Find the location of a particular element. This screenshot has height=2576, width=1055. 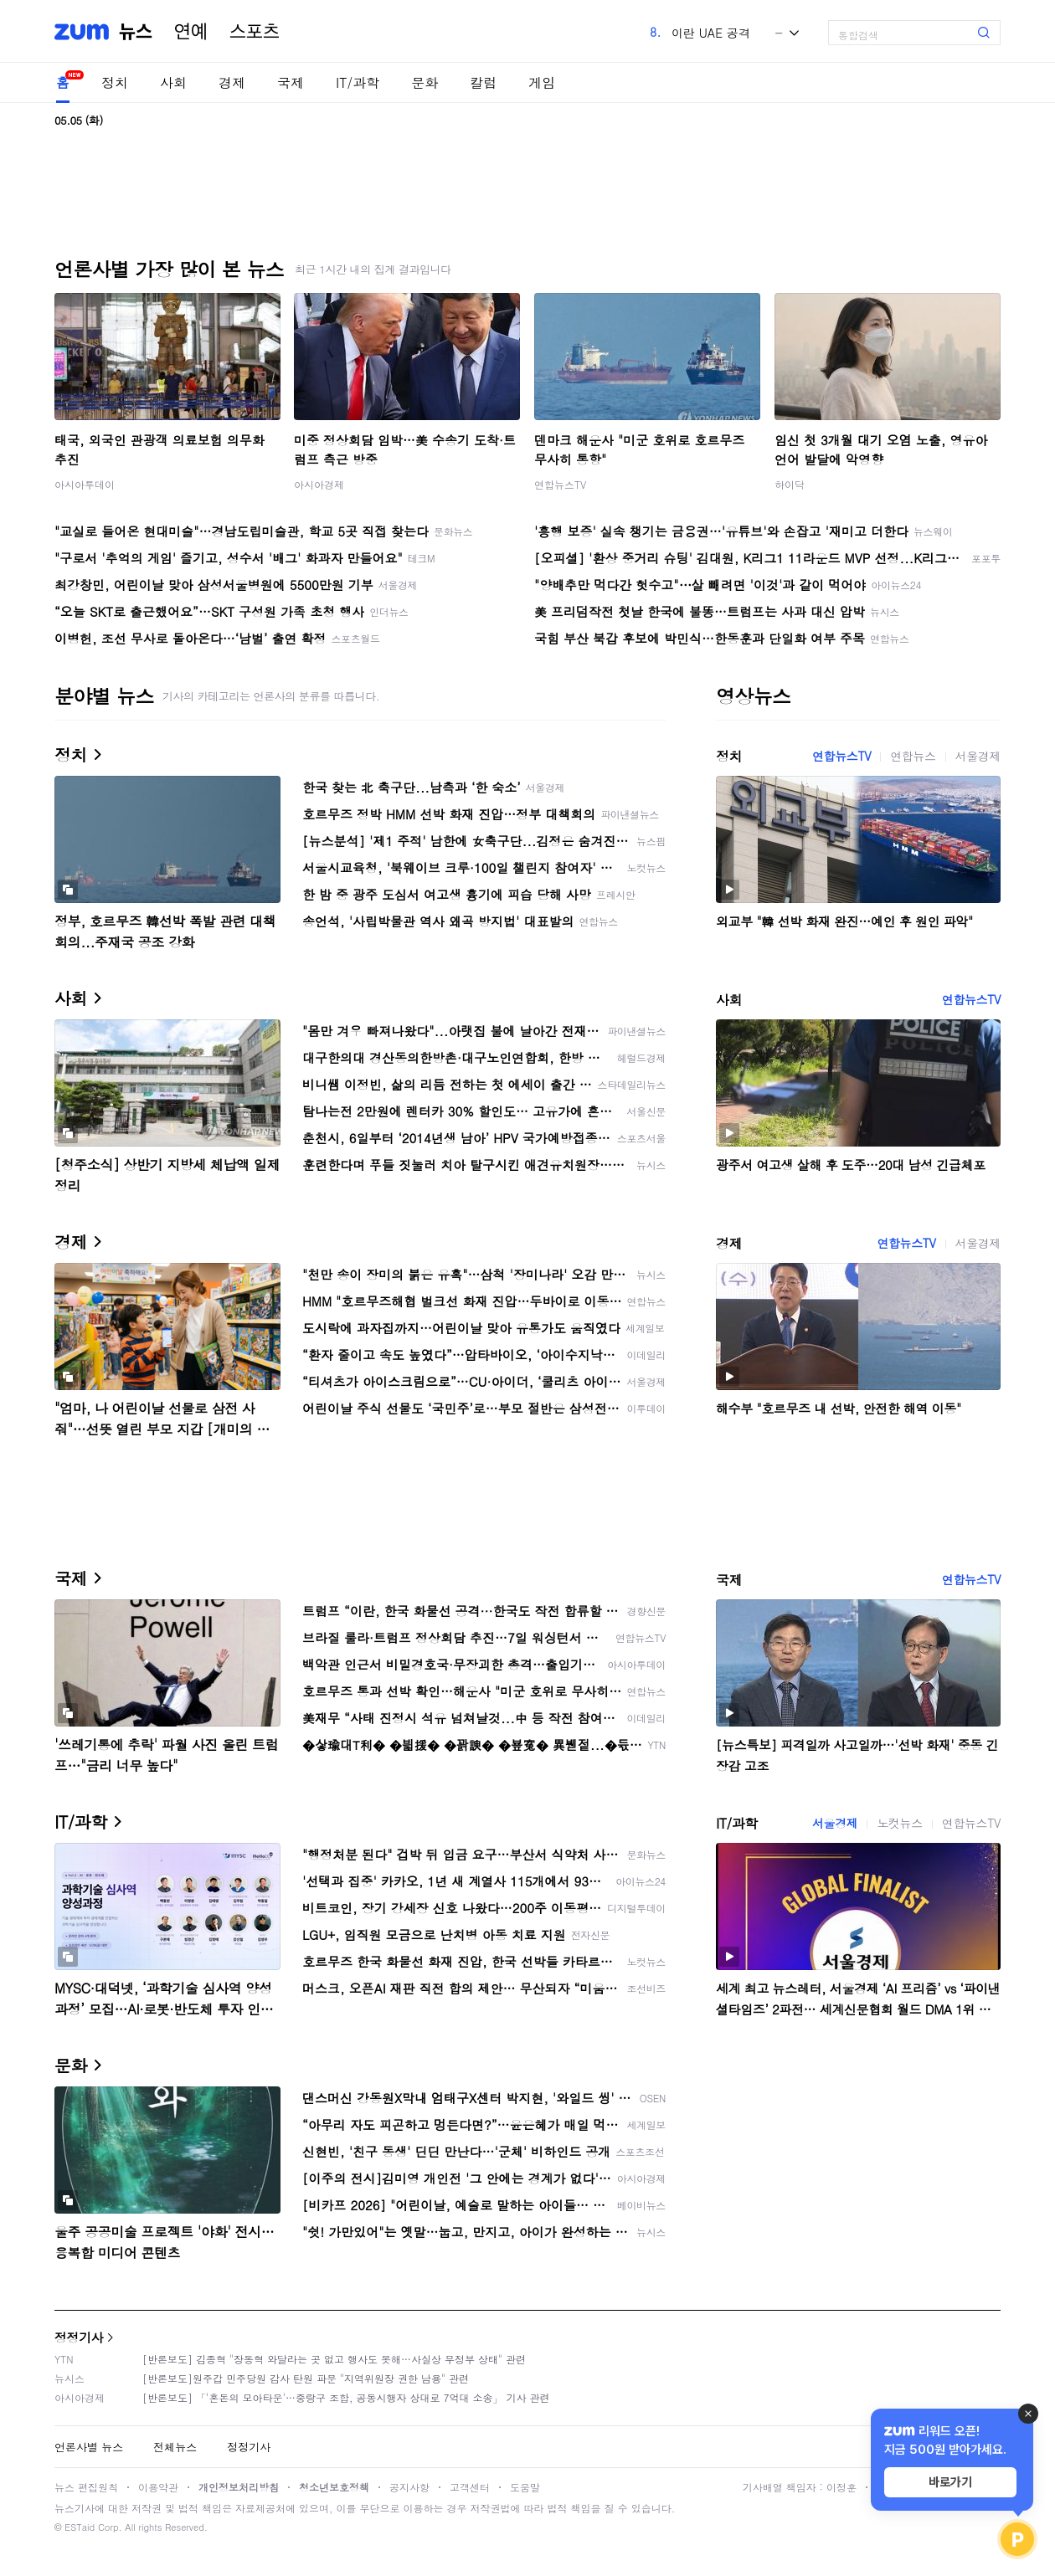

[반론보도] 「'혼돈의 모아타운'…중랑구 조합, 공동시행자 상대로 7억대 소송」 기사 관련 is located at coordinates (346, 2397).